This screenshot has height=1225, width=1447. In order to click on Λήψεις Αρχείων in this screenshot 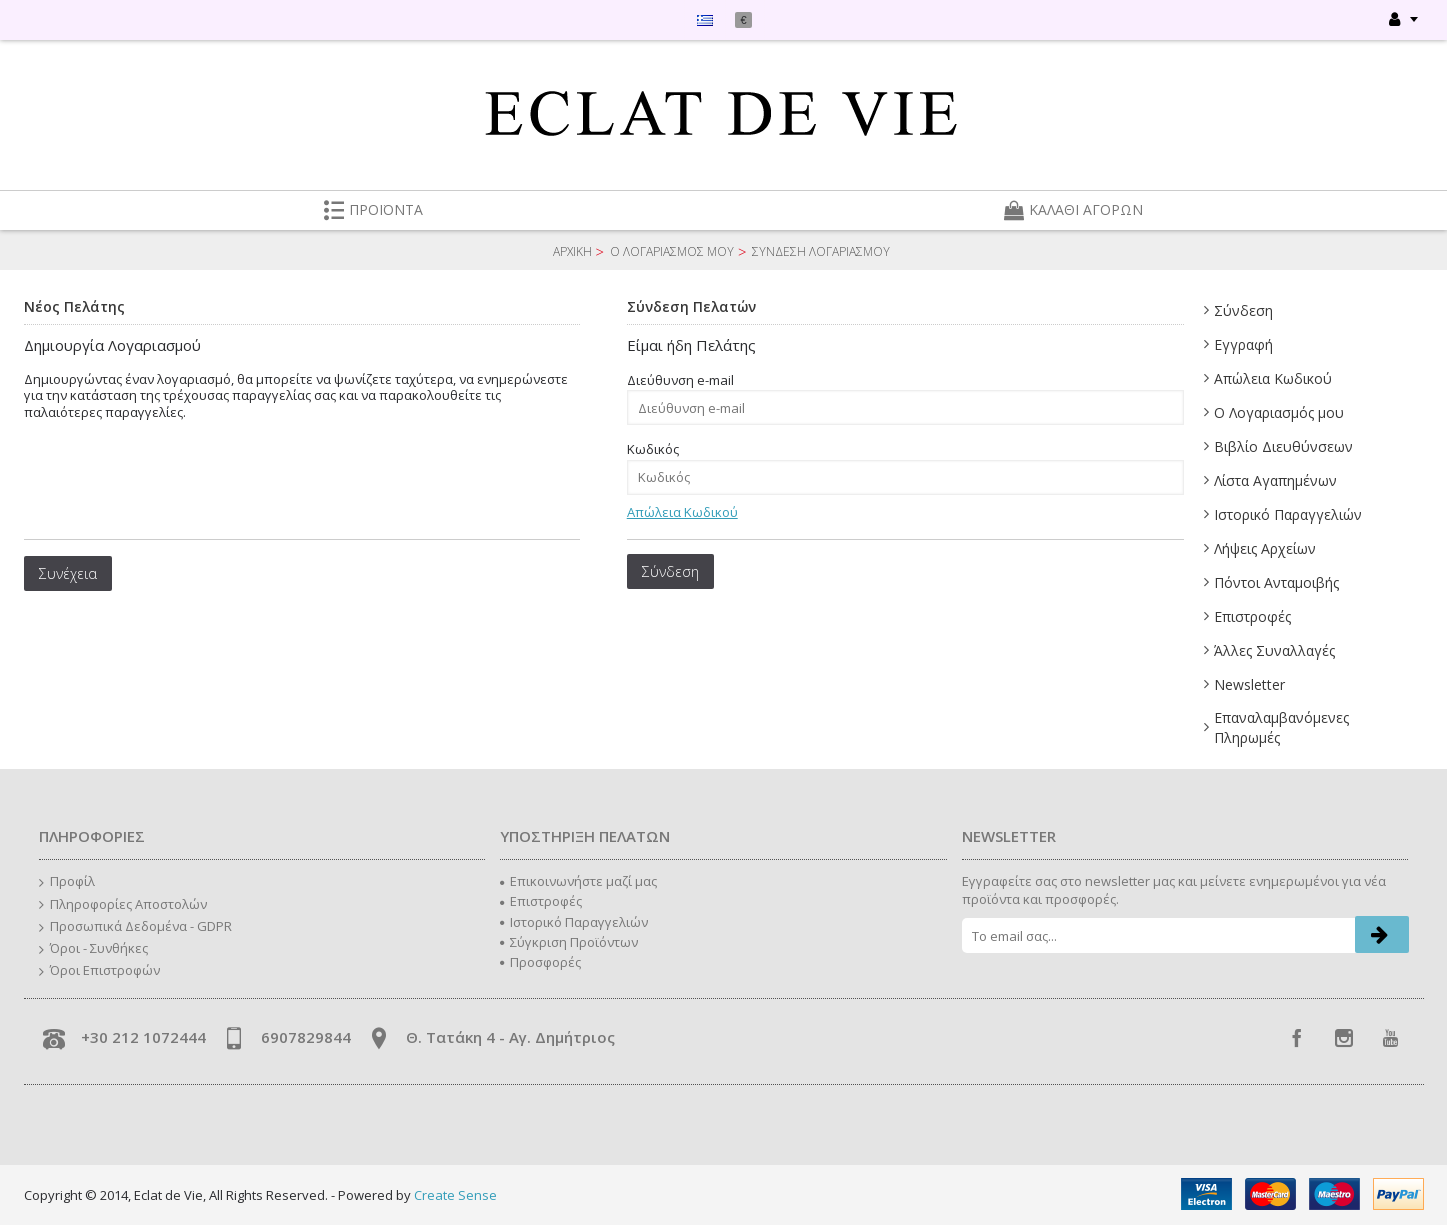, I will do `click(1265, 548)`.